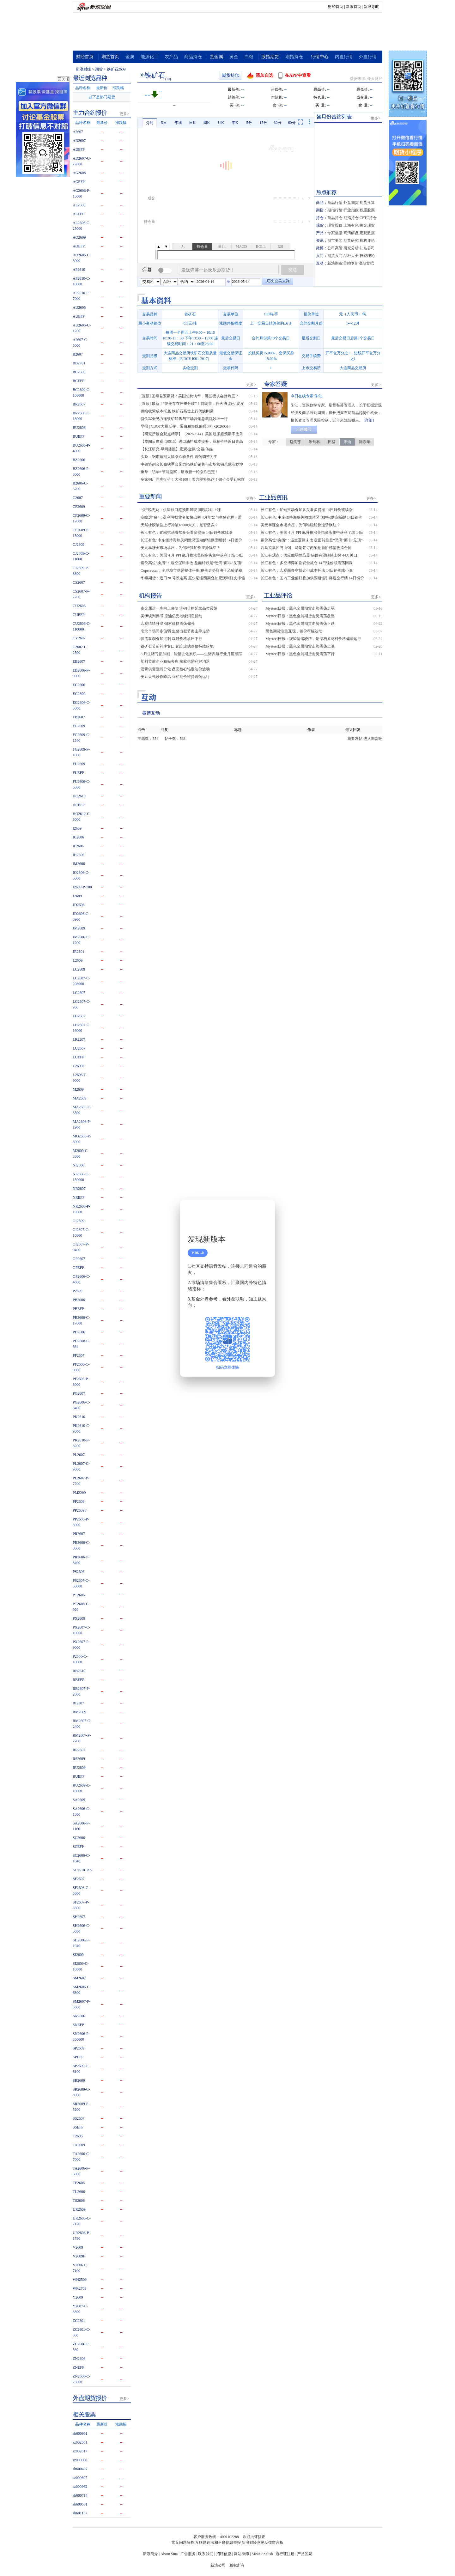  What do you see at coordinates (332, 442) in the screenshot?
I see `田猛` at bounding box center [332, 442].